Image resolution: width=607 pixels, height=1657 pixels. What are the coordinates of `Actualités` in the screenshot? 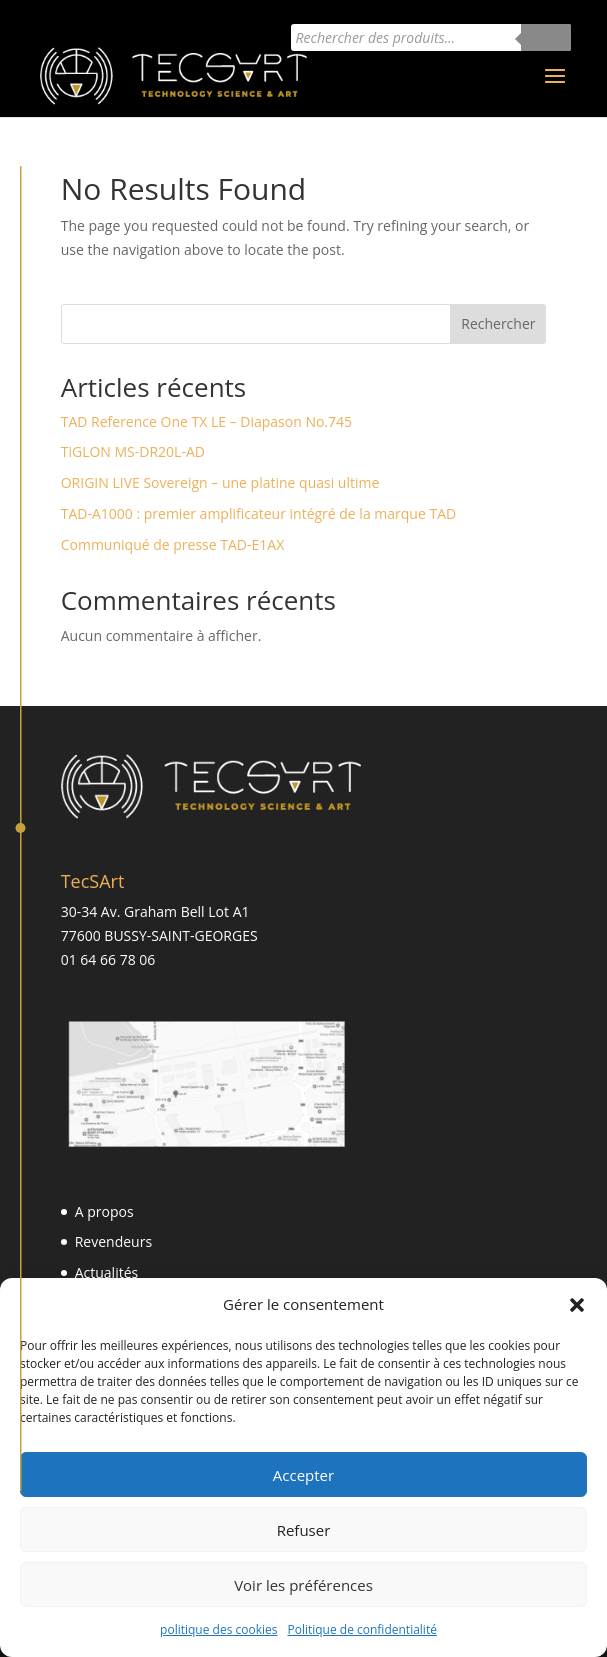 It's located at (107, 1272).